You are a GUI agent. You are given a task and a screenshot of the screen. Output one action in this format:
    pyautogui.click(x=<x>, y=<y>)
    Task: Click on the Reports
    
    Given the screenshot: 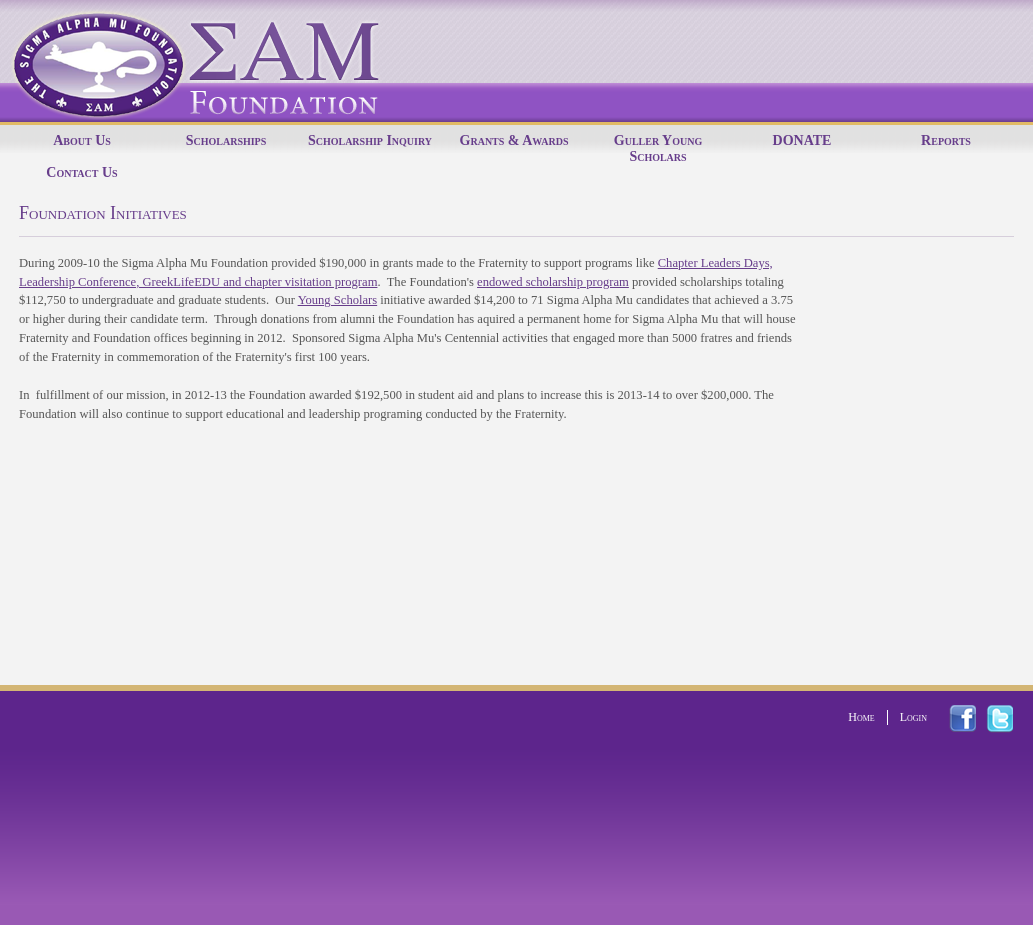 What is the action you would take?
    pyautogui.click(x=946, y=140)
    